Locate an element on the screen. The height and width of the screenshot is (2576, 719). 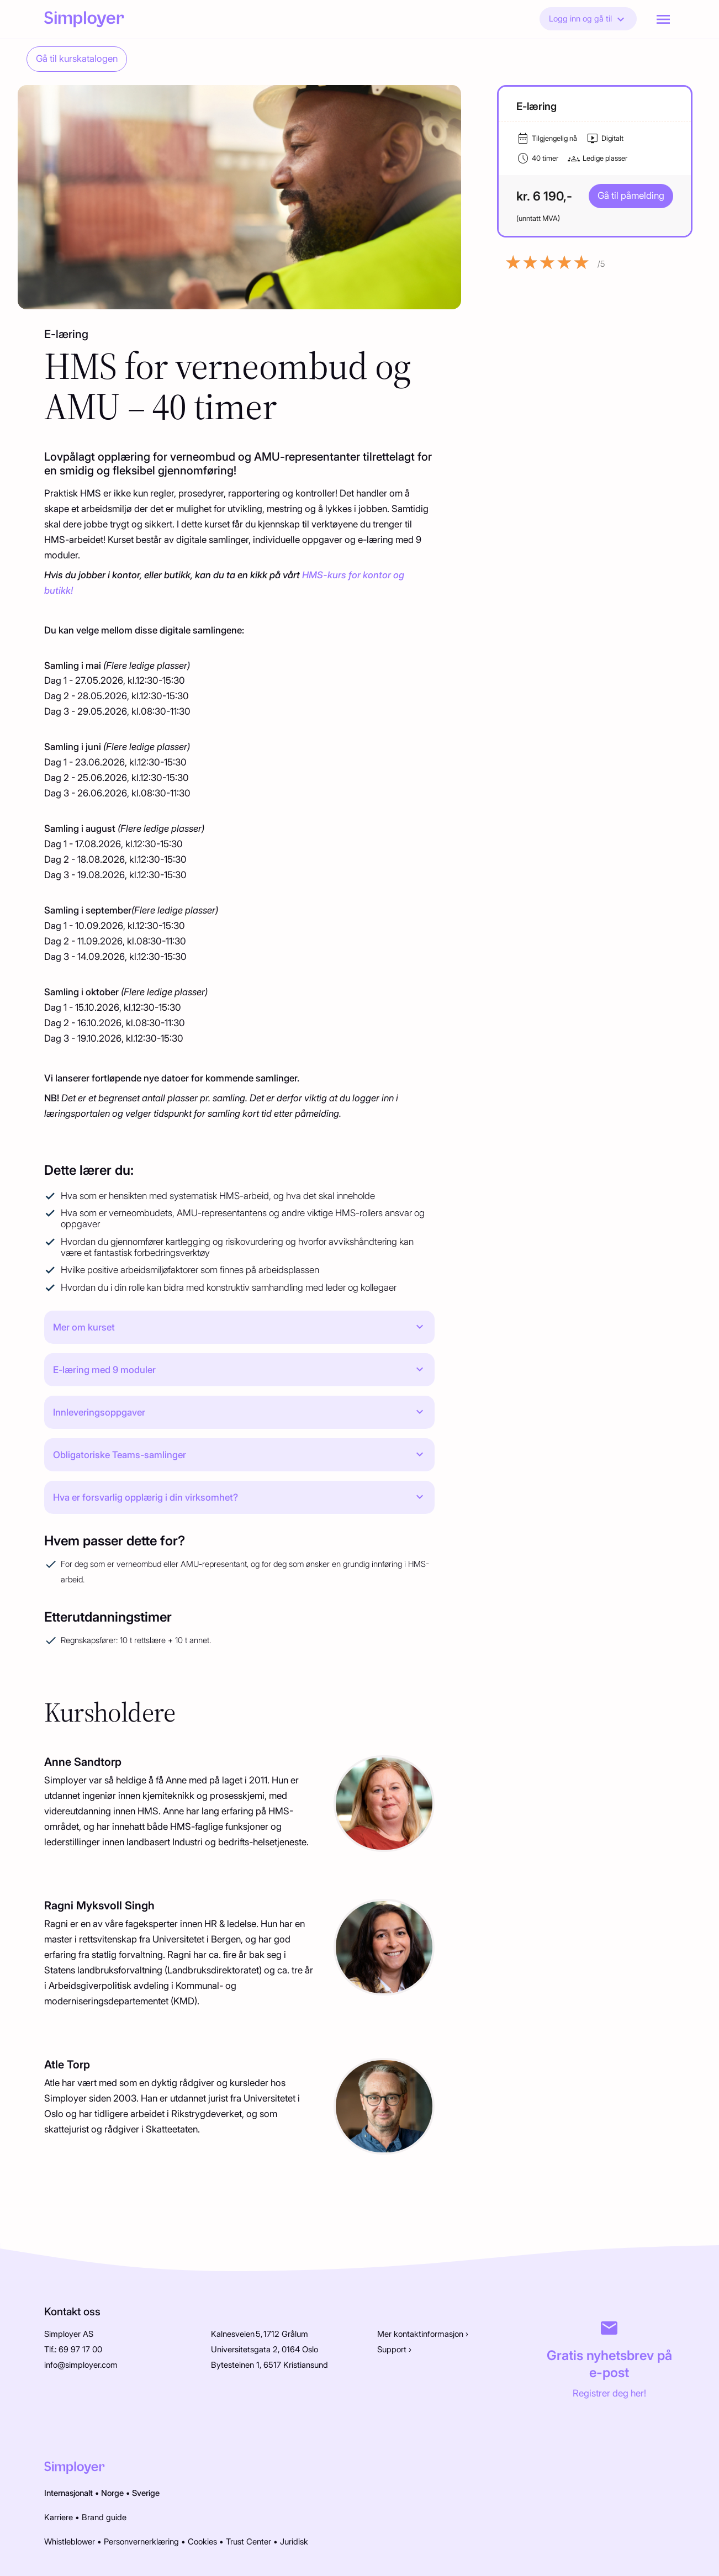
Internasjonalt is located at coordinates (68, 2493).